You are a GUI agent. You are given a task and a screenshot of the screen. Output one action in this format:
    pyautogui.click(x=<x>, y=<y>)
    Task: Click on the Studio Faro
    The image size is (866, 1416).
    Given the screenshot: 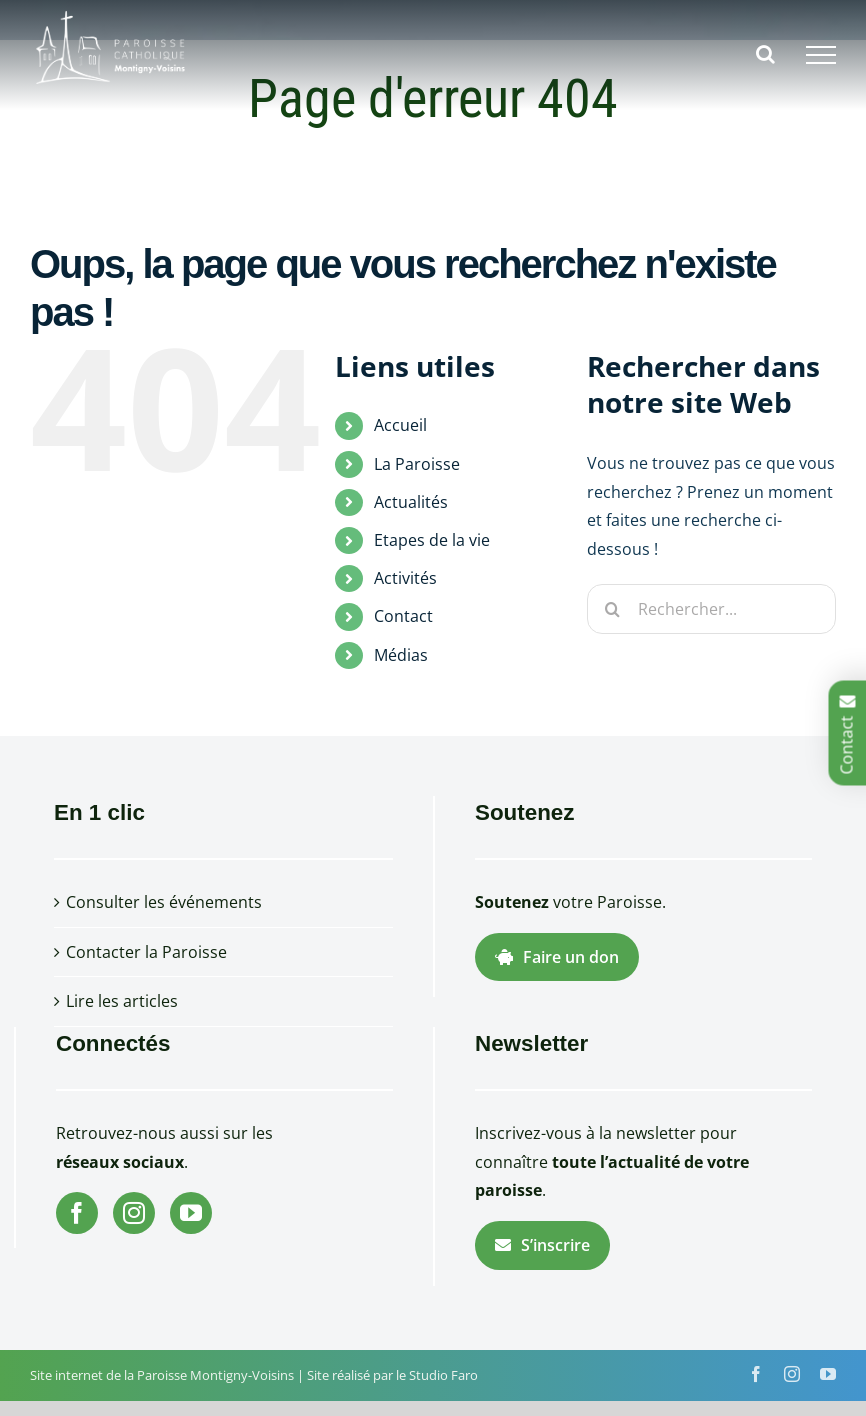 What is the action you would take?
    pyautogui.click(x=443, y=1375)
    